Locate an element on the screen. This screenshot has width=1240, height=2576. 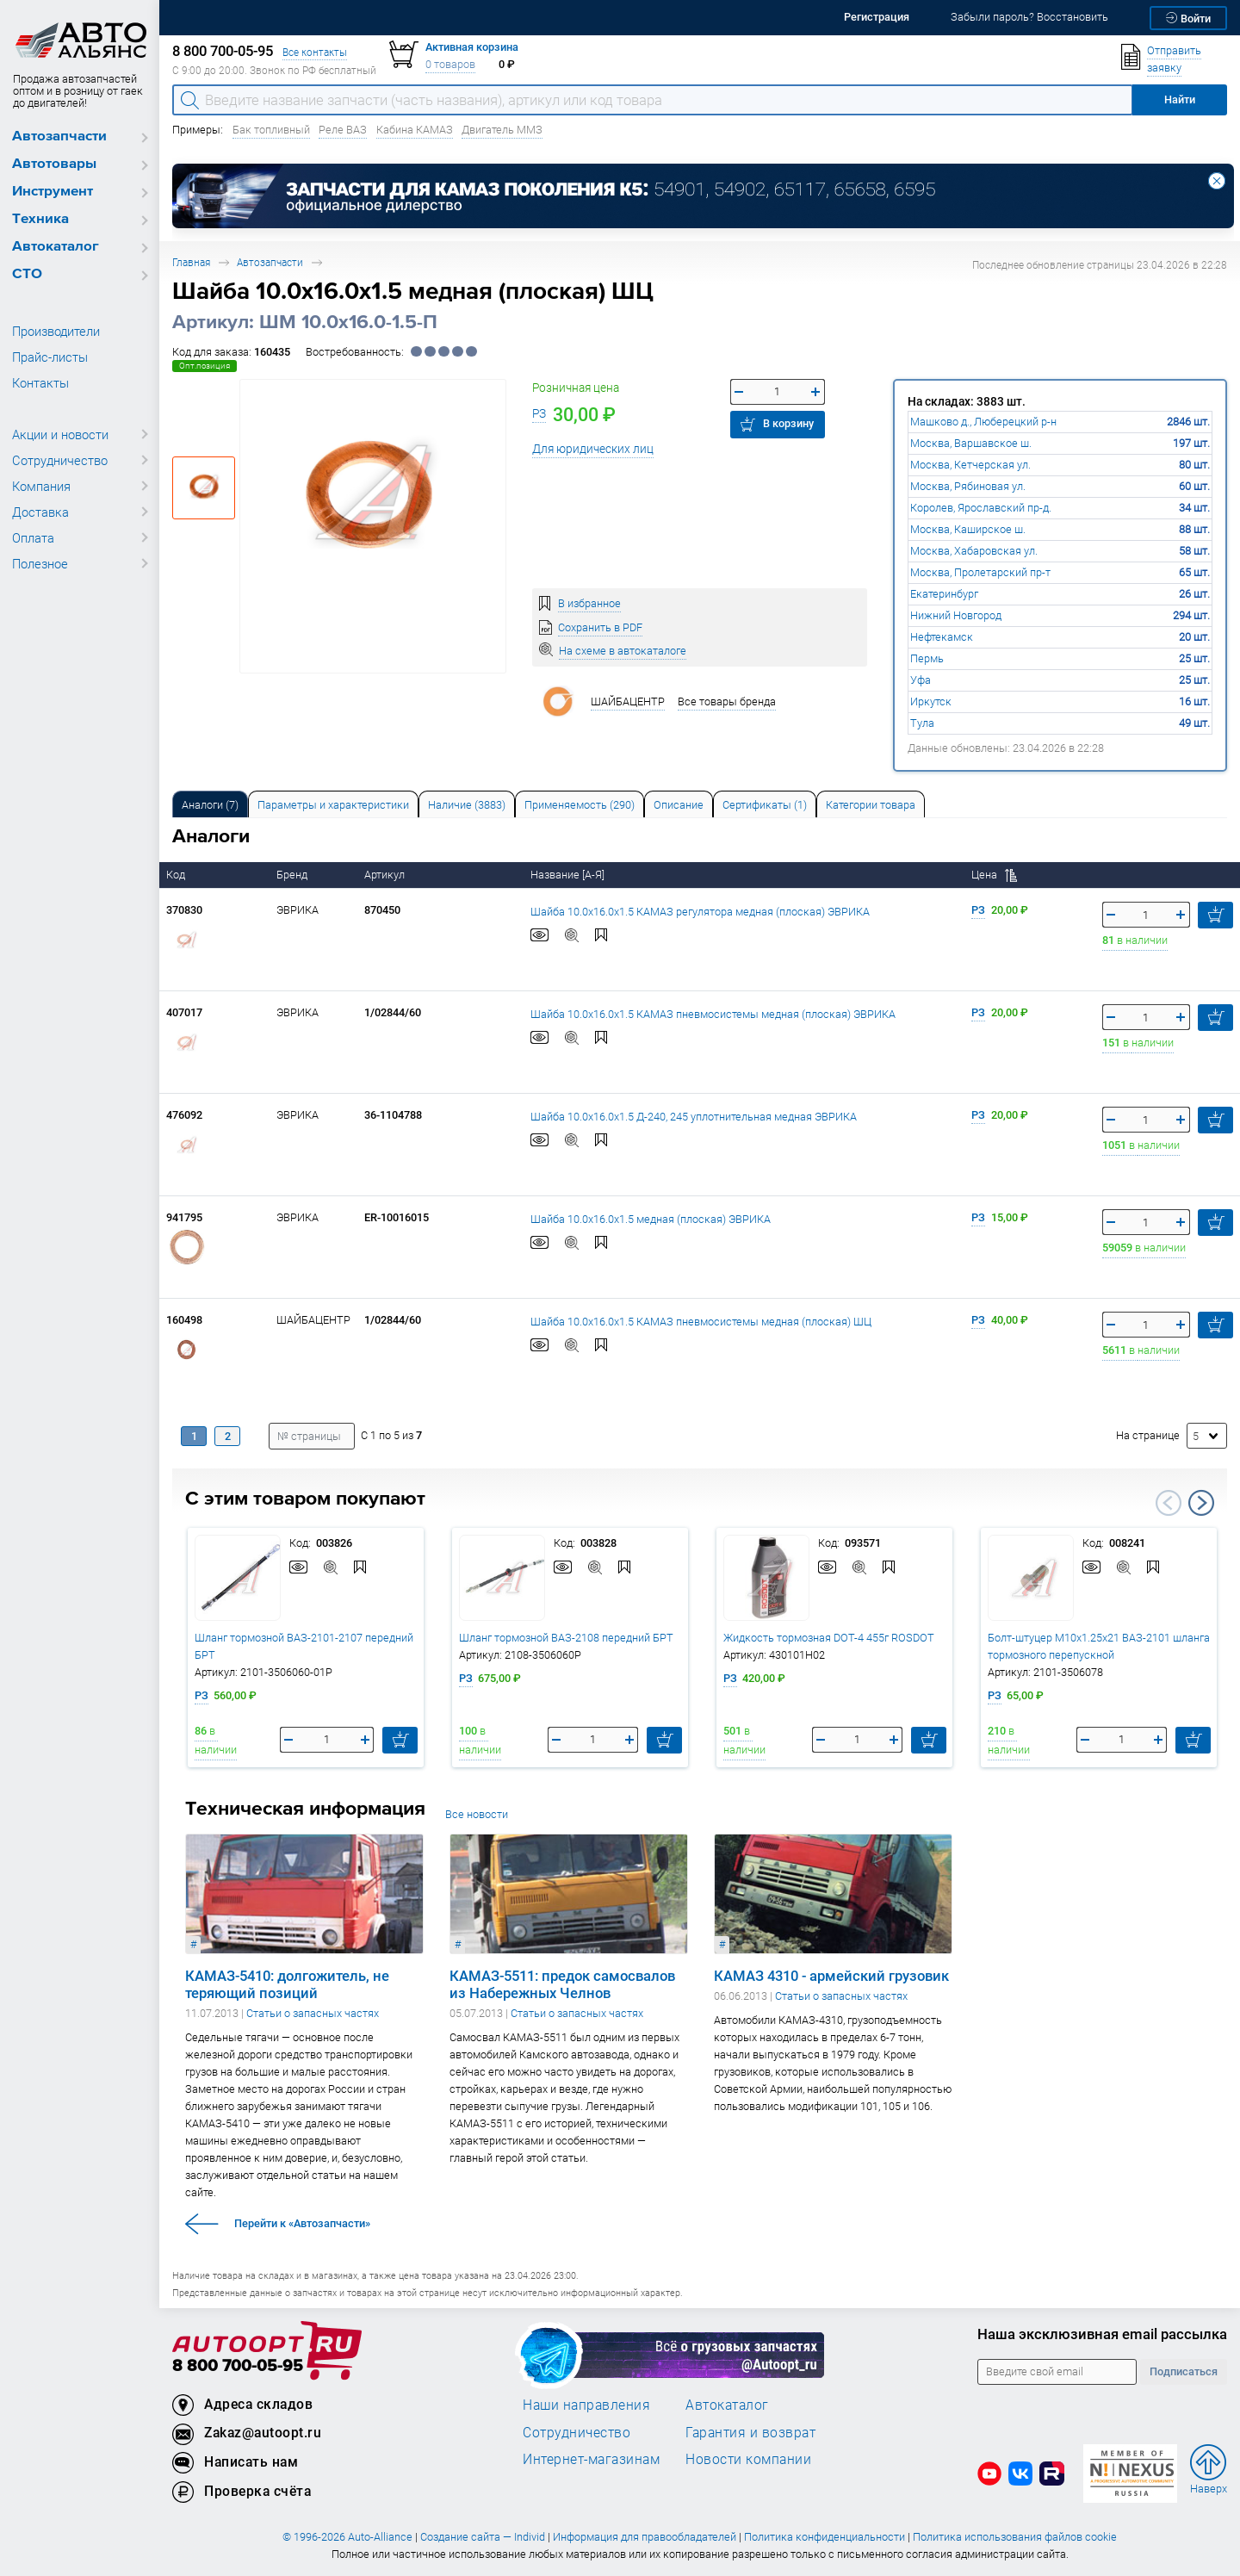
Инструмент is located at coordinates (52, 191).